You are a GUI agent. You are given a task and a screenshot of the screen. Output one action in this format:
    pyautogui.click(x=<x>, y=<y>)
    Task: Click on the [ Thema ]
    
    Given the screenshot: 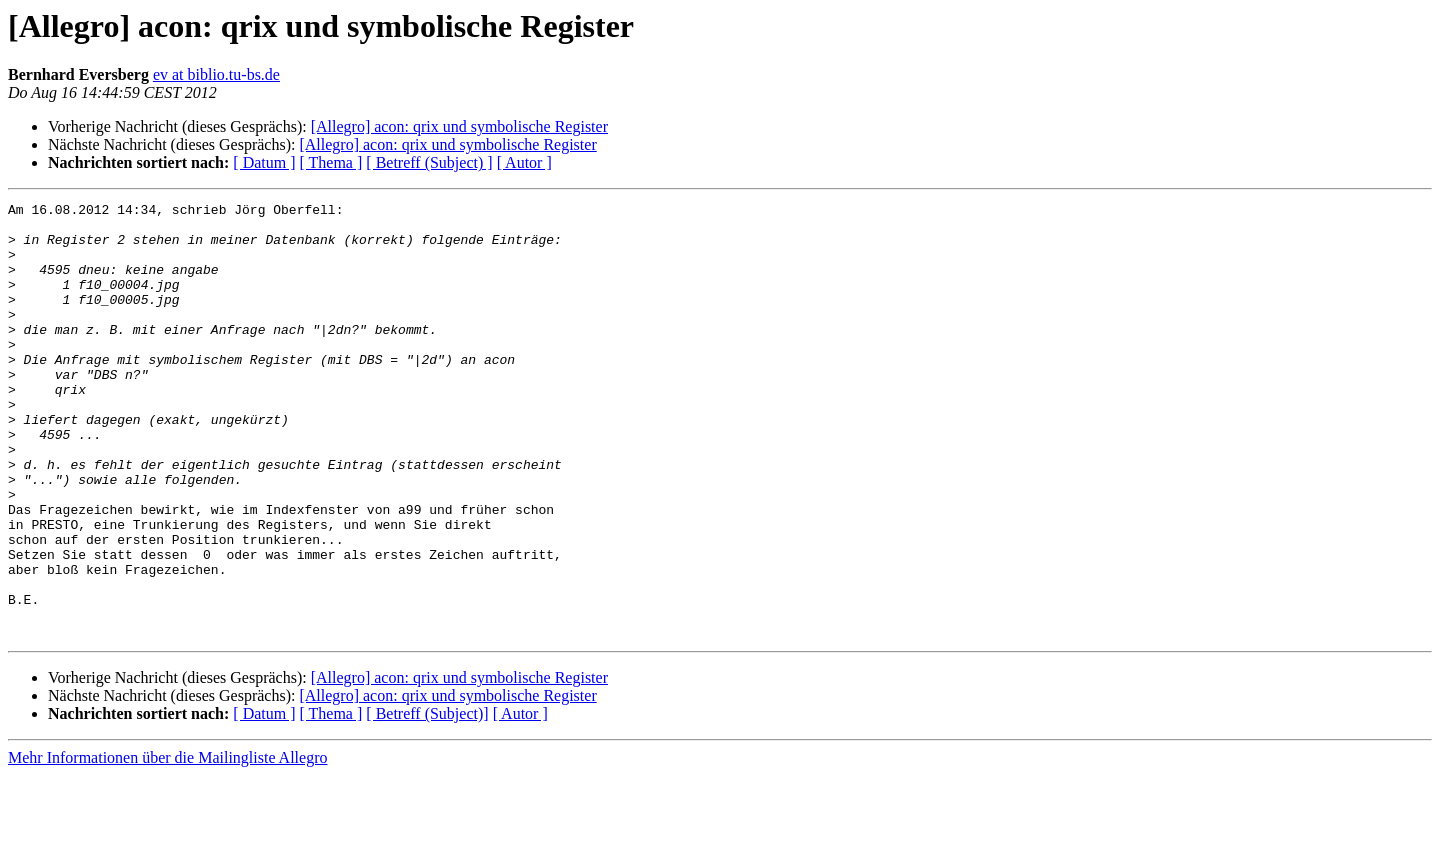 What is the action you would take?
    pyautogui.click(x=331, y=162)
    